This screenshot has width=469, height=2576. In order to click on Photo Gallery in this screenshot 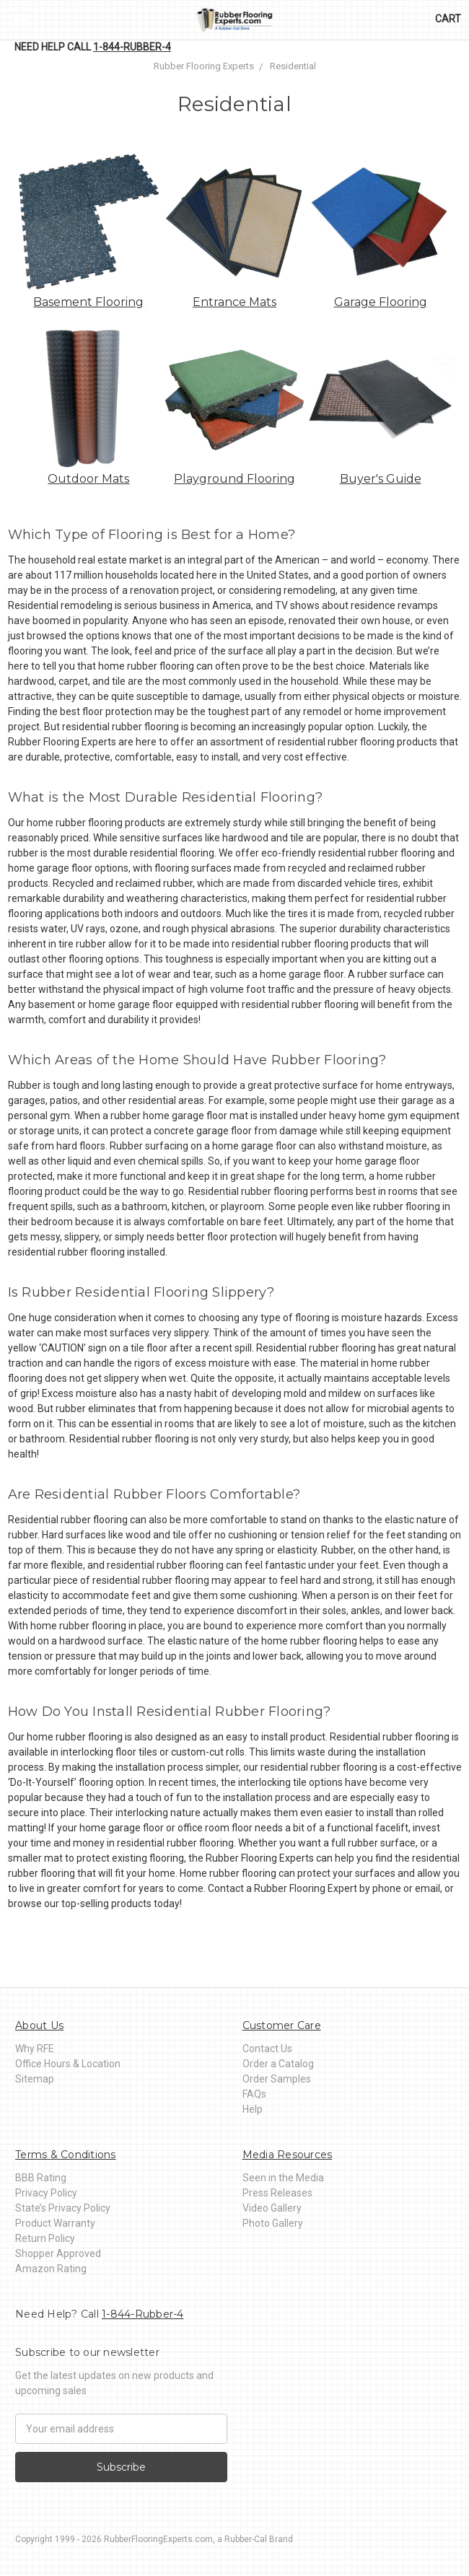, I will do `click(272, 2223)`.